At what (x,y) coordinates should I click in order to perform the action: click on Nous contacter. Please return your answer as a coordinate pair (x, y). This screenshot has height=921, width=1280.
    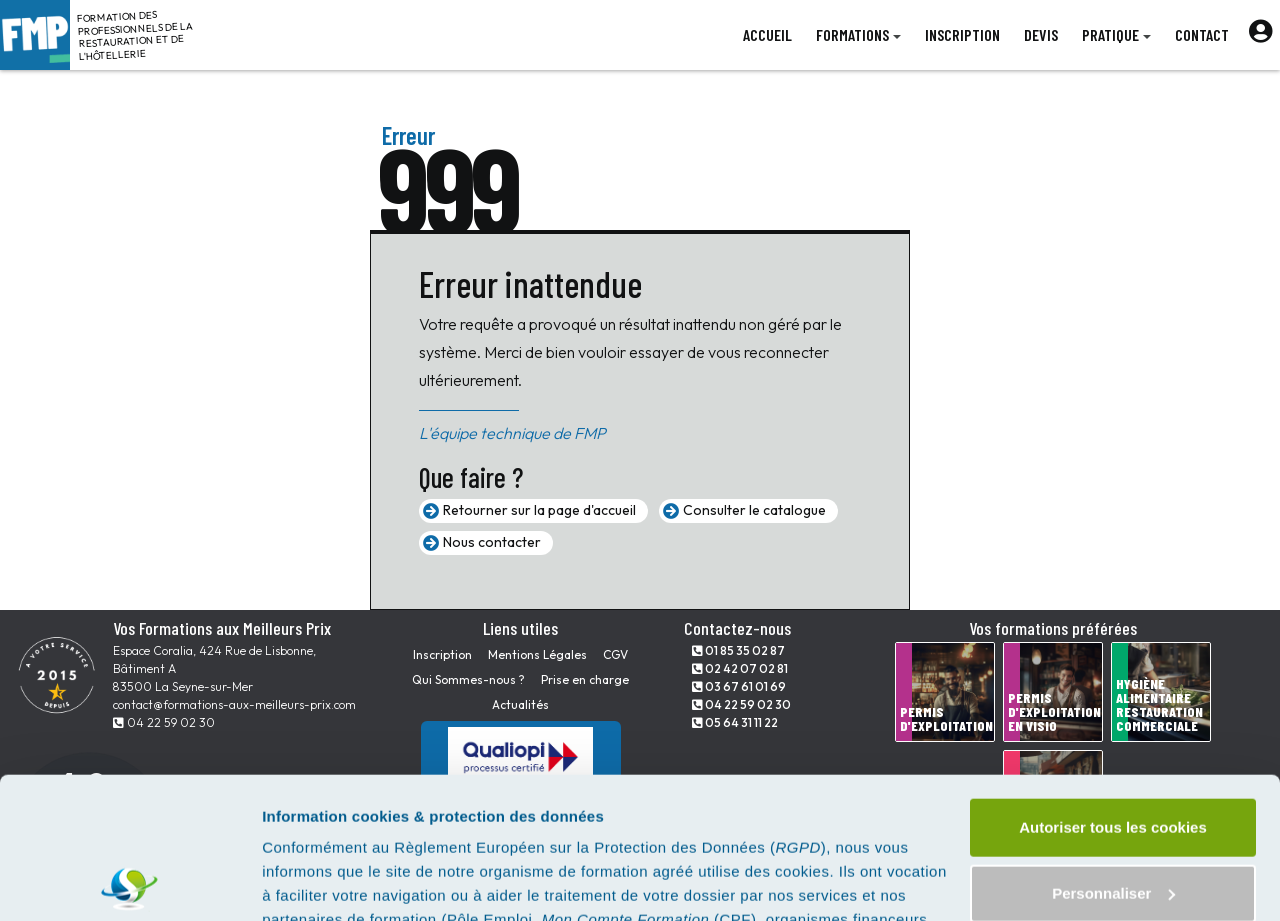
    Looking at the image, I should click on (492, 542).